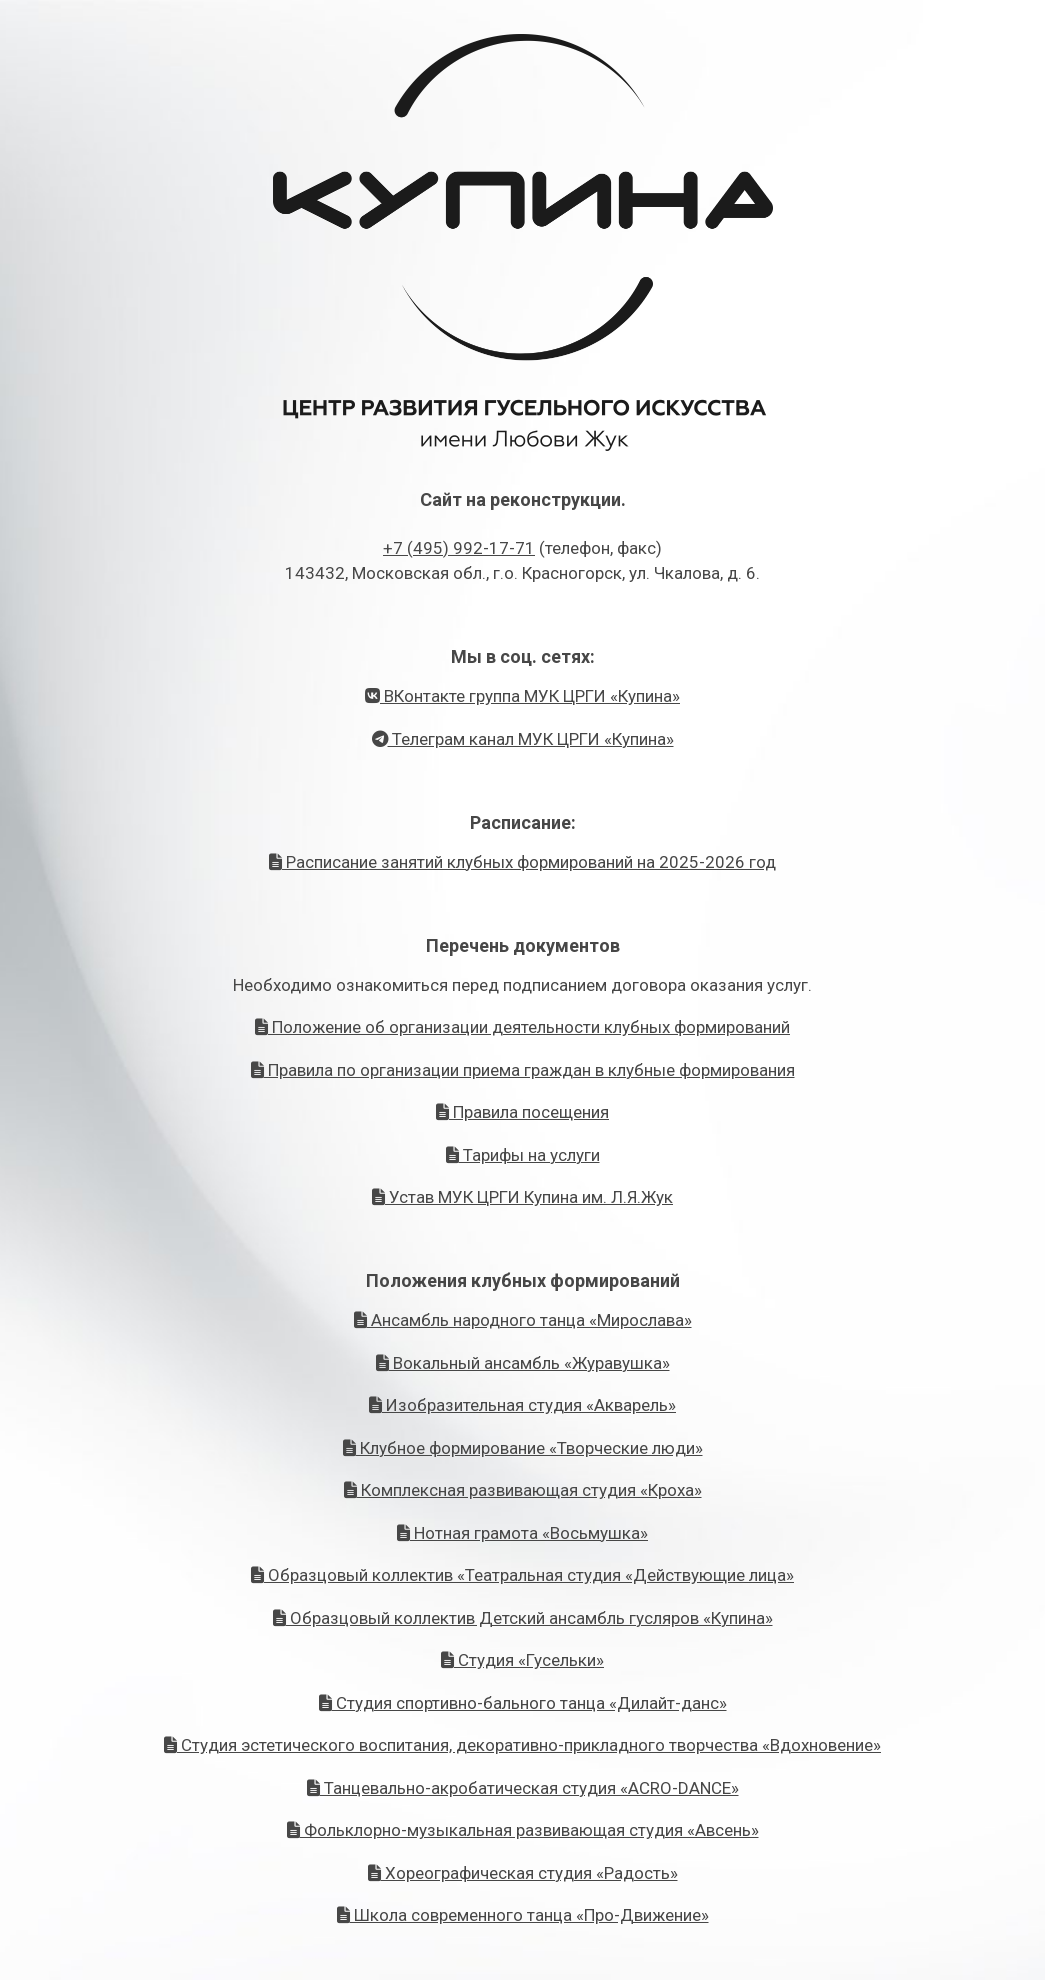 The height and width of the screenshot is (1980, 1045). I want to click on Клубное формирование «Творческие люди», so click(523, 1448).